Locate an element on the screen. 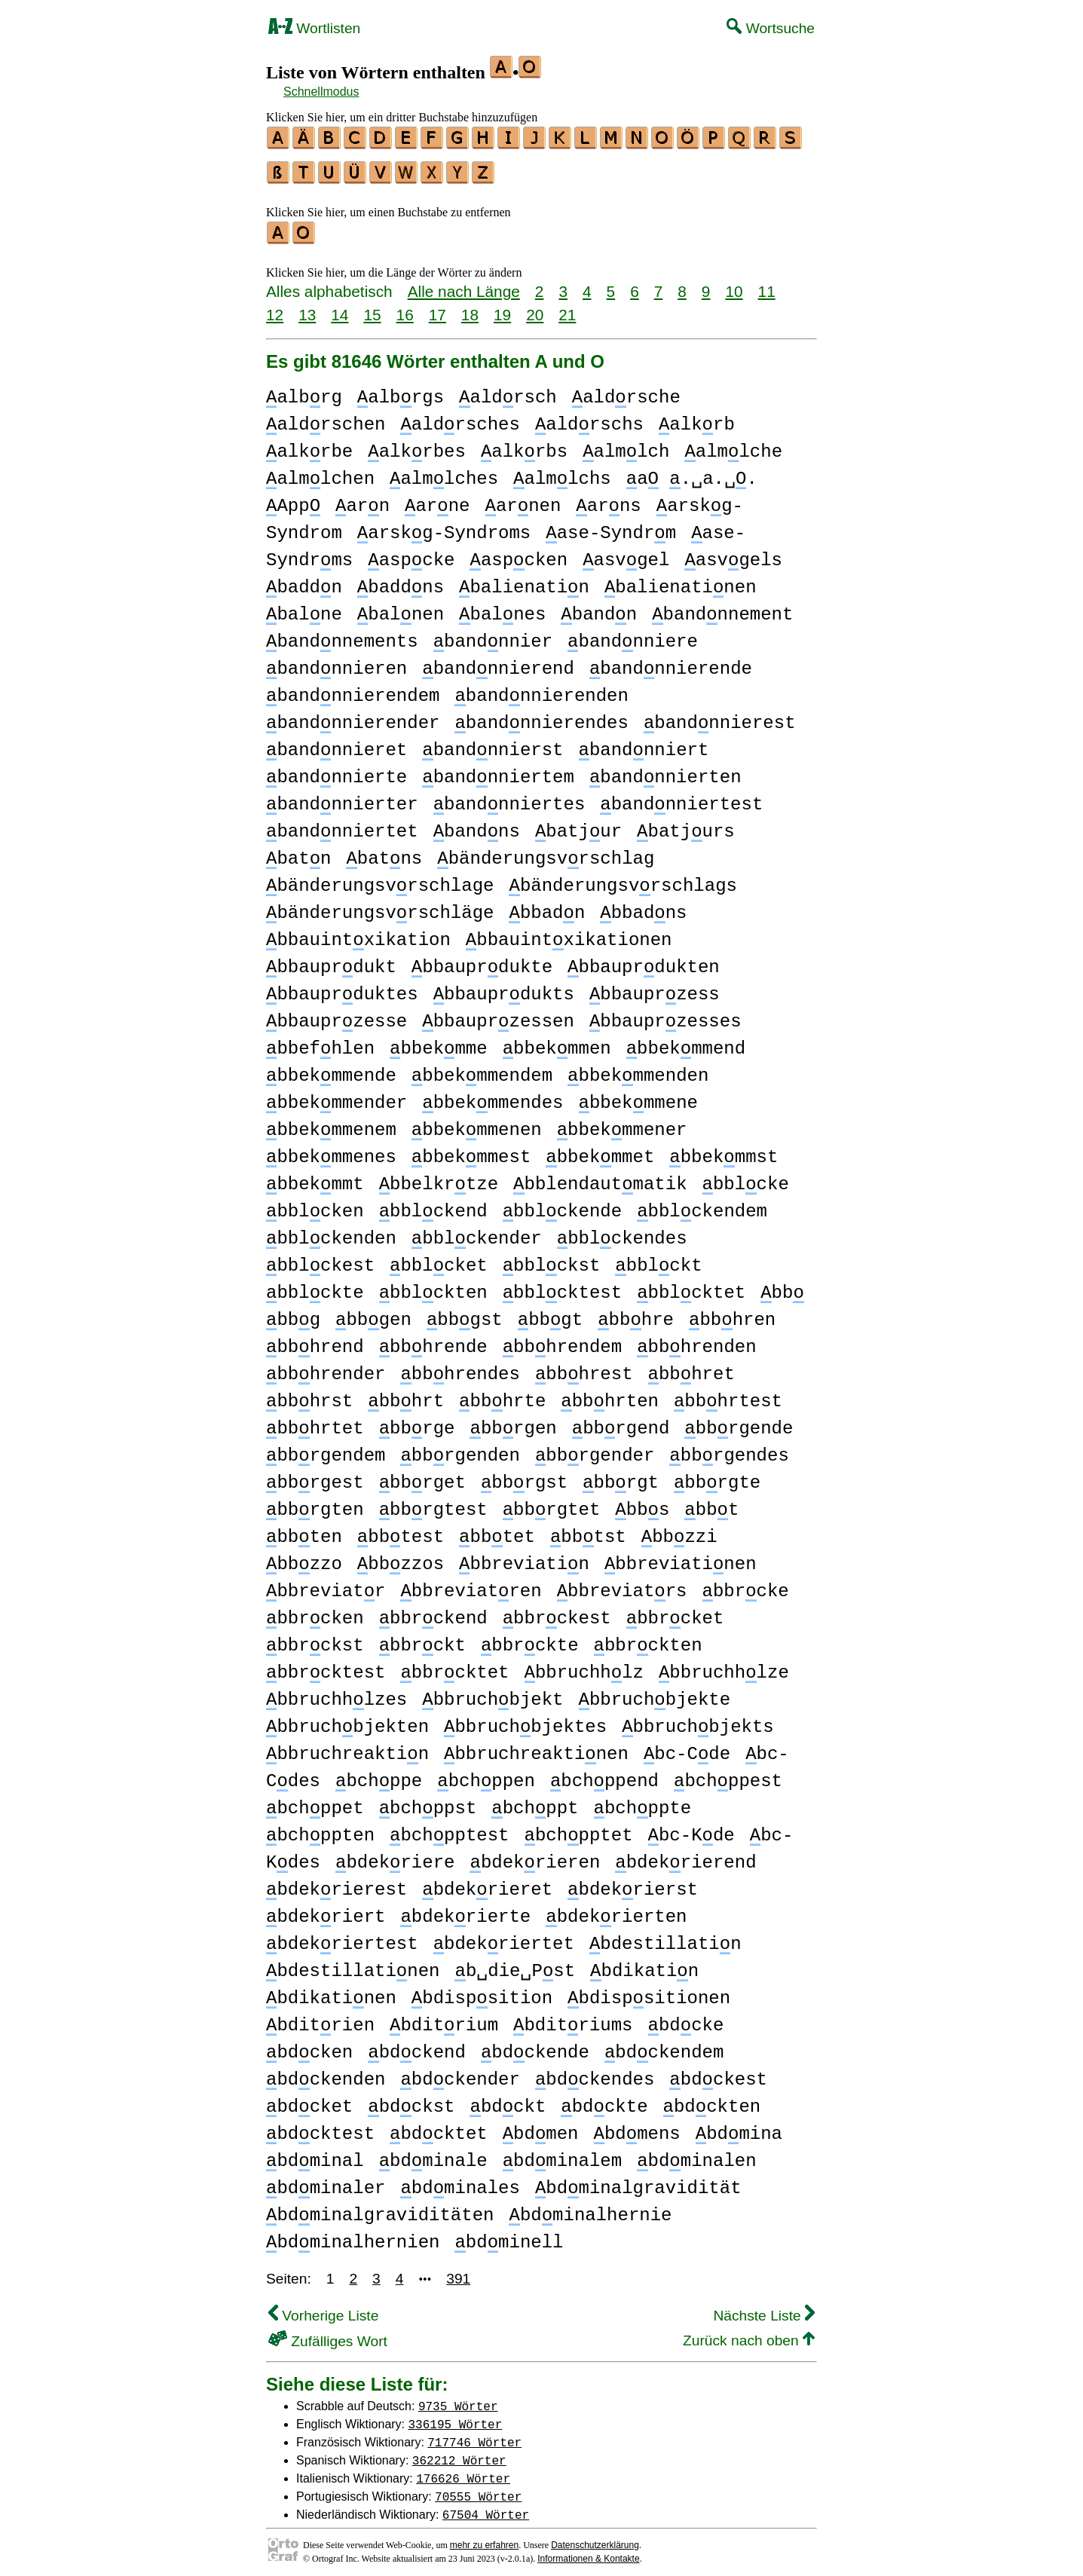  bandn is located at coordinates (599, 607).